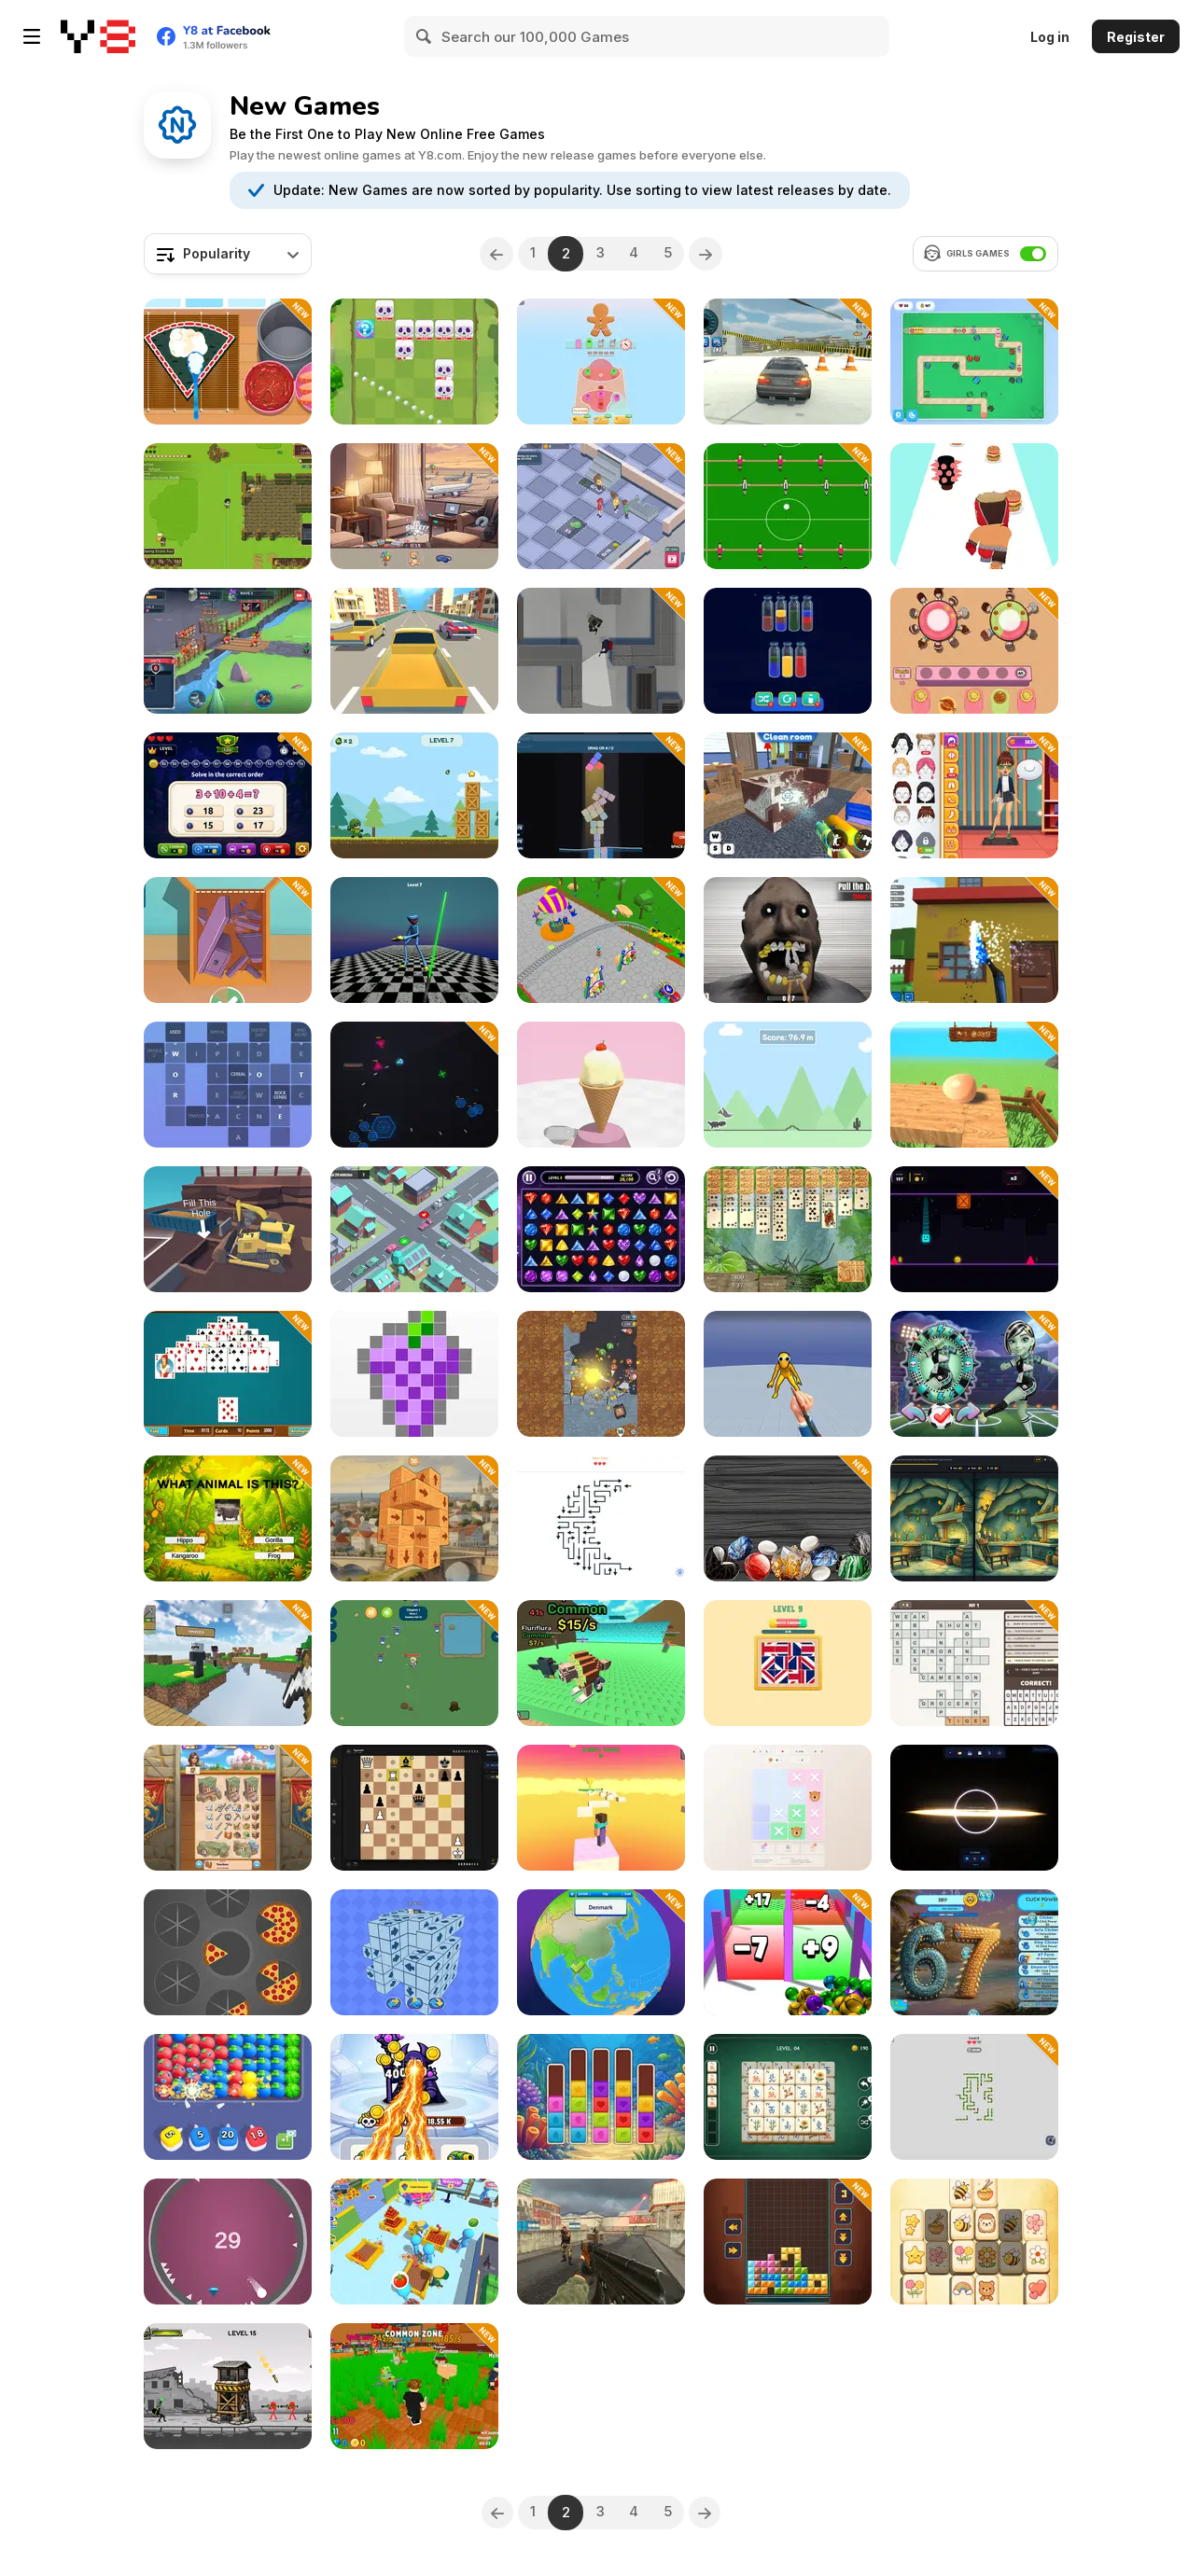 The width and height of the screenshot is (1202, 2576). Describe the element at coordinates (788, 1374) in the screenshot. I see `[Ninja vs Ragdolls: Sharp Knife Throw]` at that location.